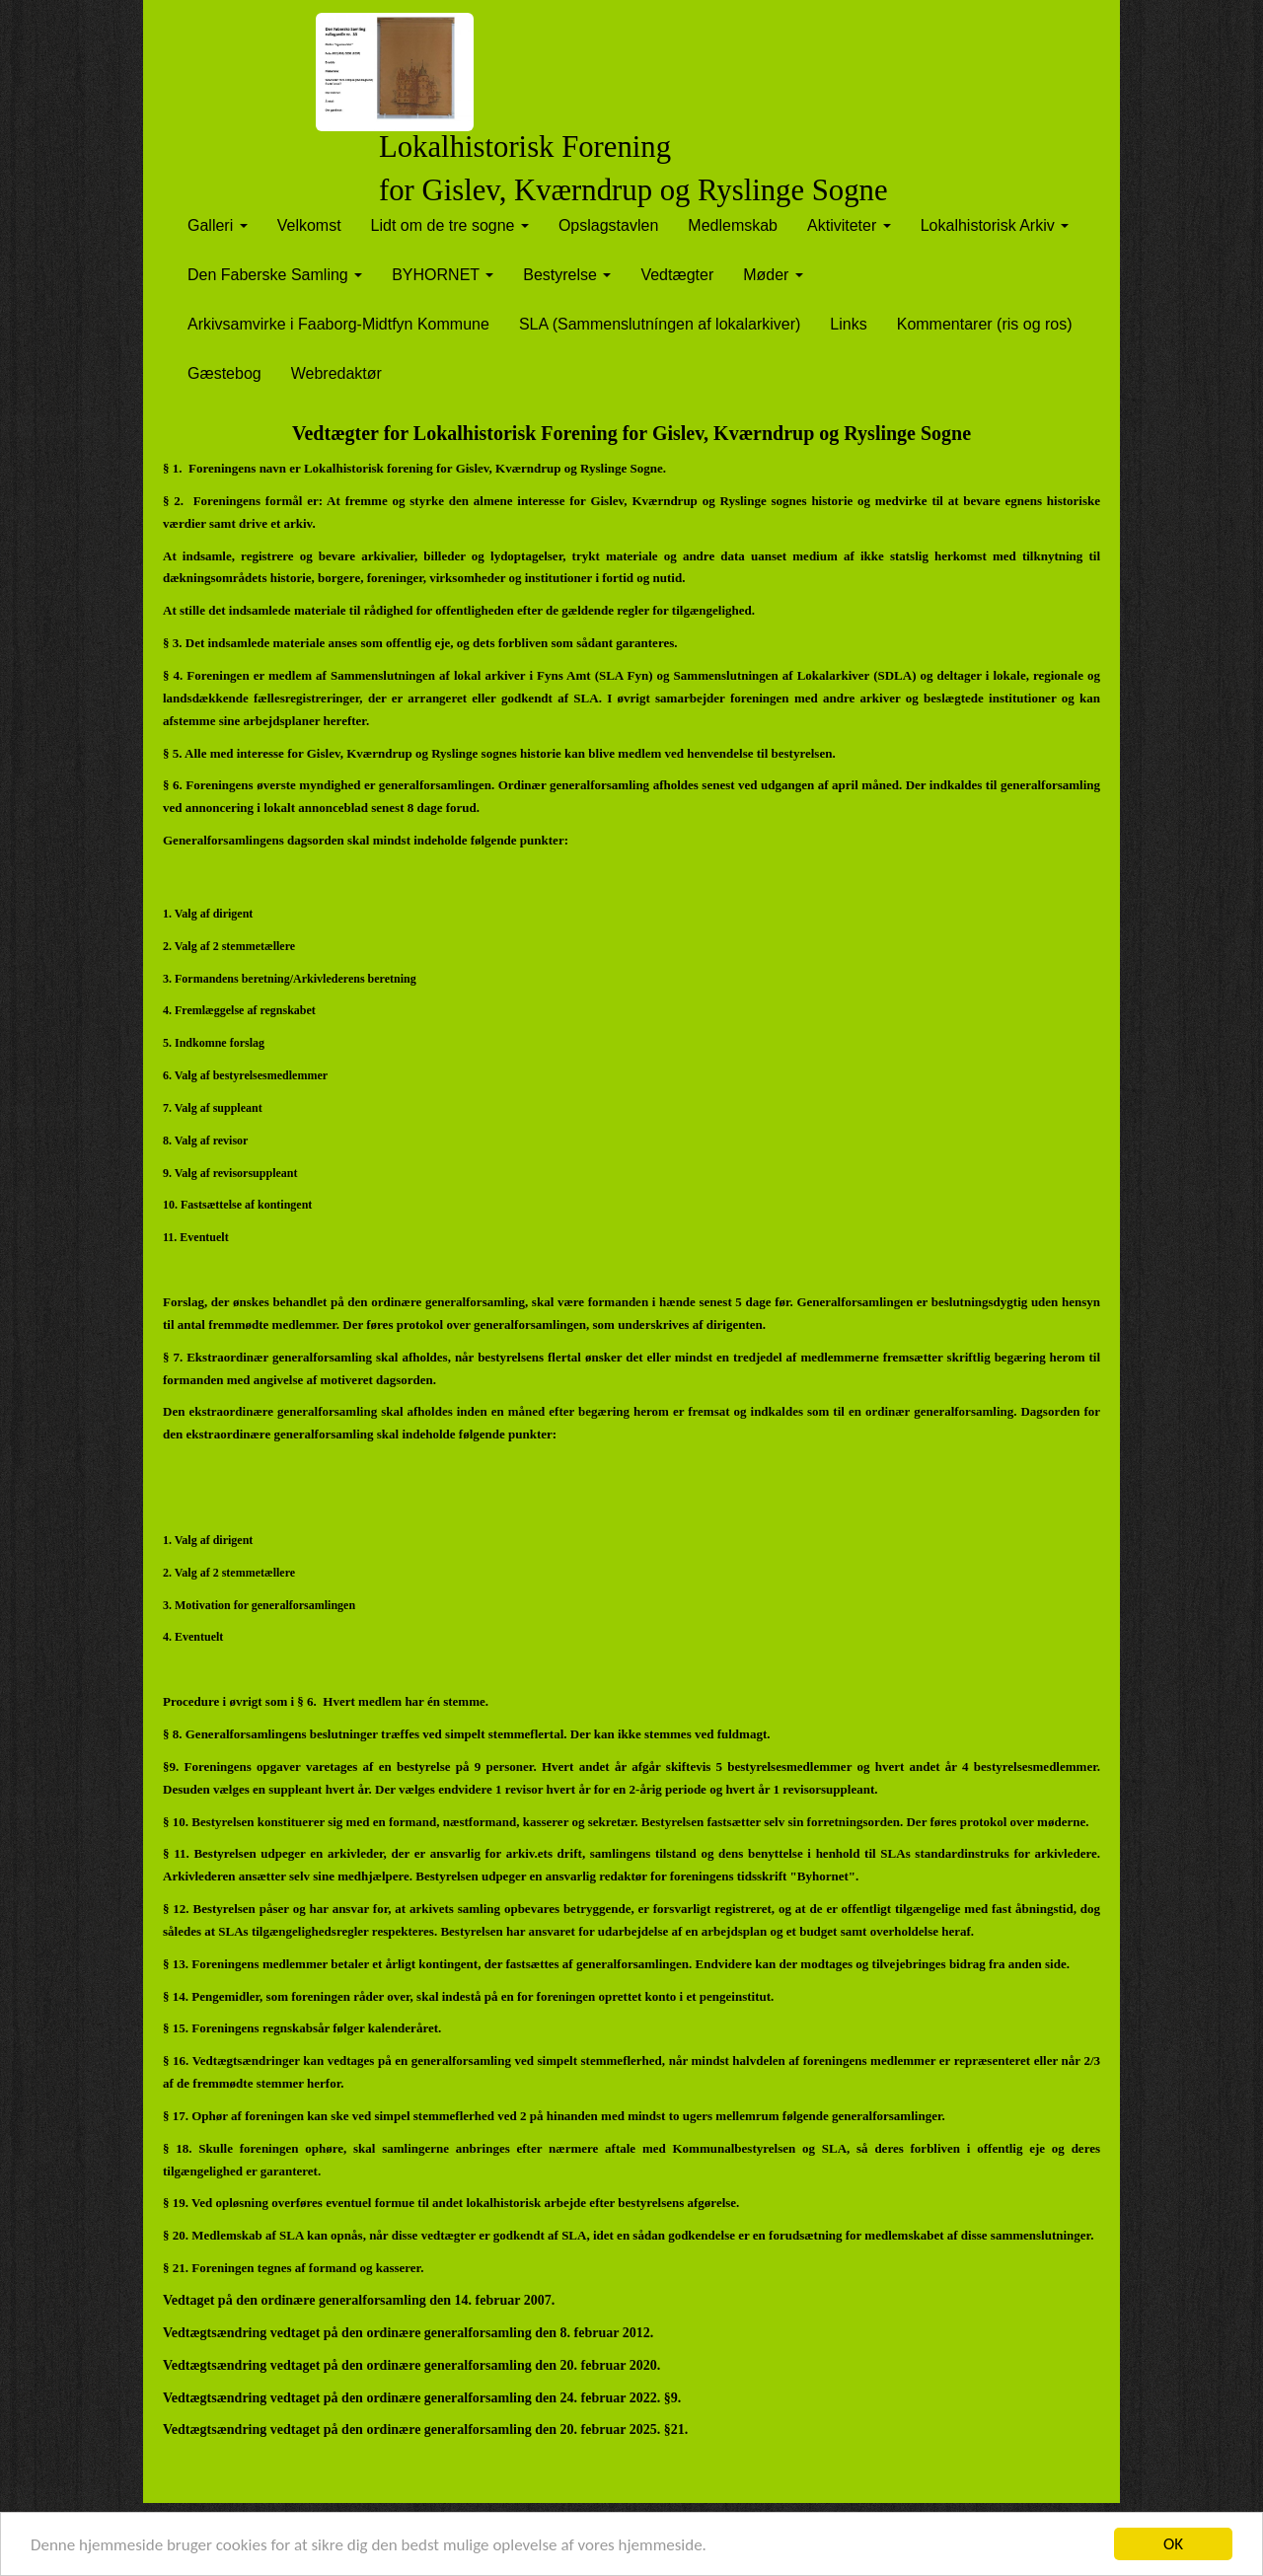  What do you see at coordinates (567, 274) in the screenshot?
I see `Bestyrelse` at bounding box center [567, 274].